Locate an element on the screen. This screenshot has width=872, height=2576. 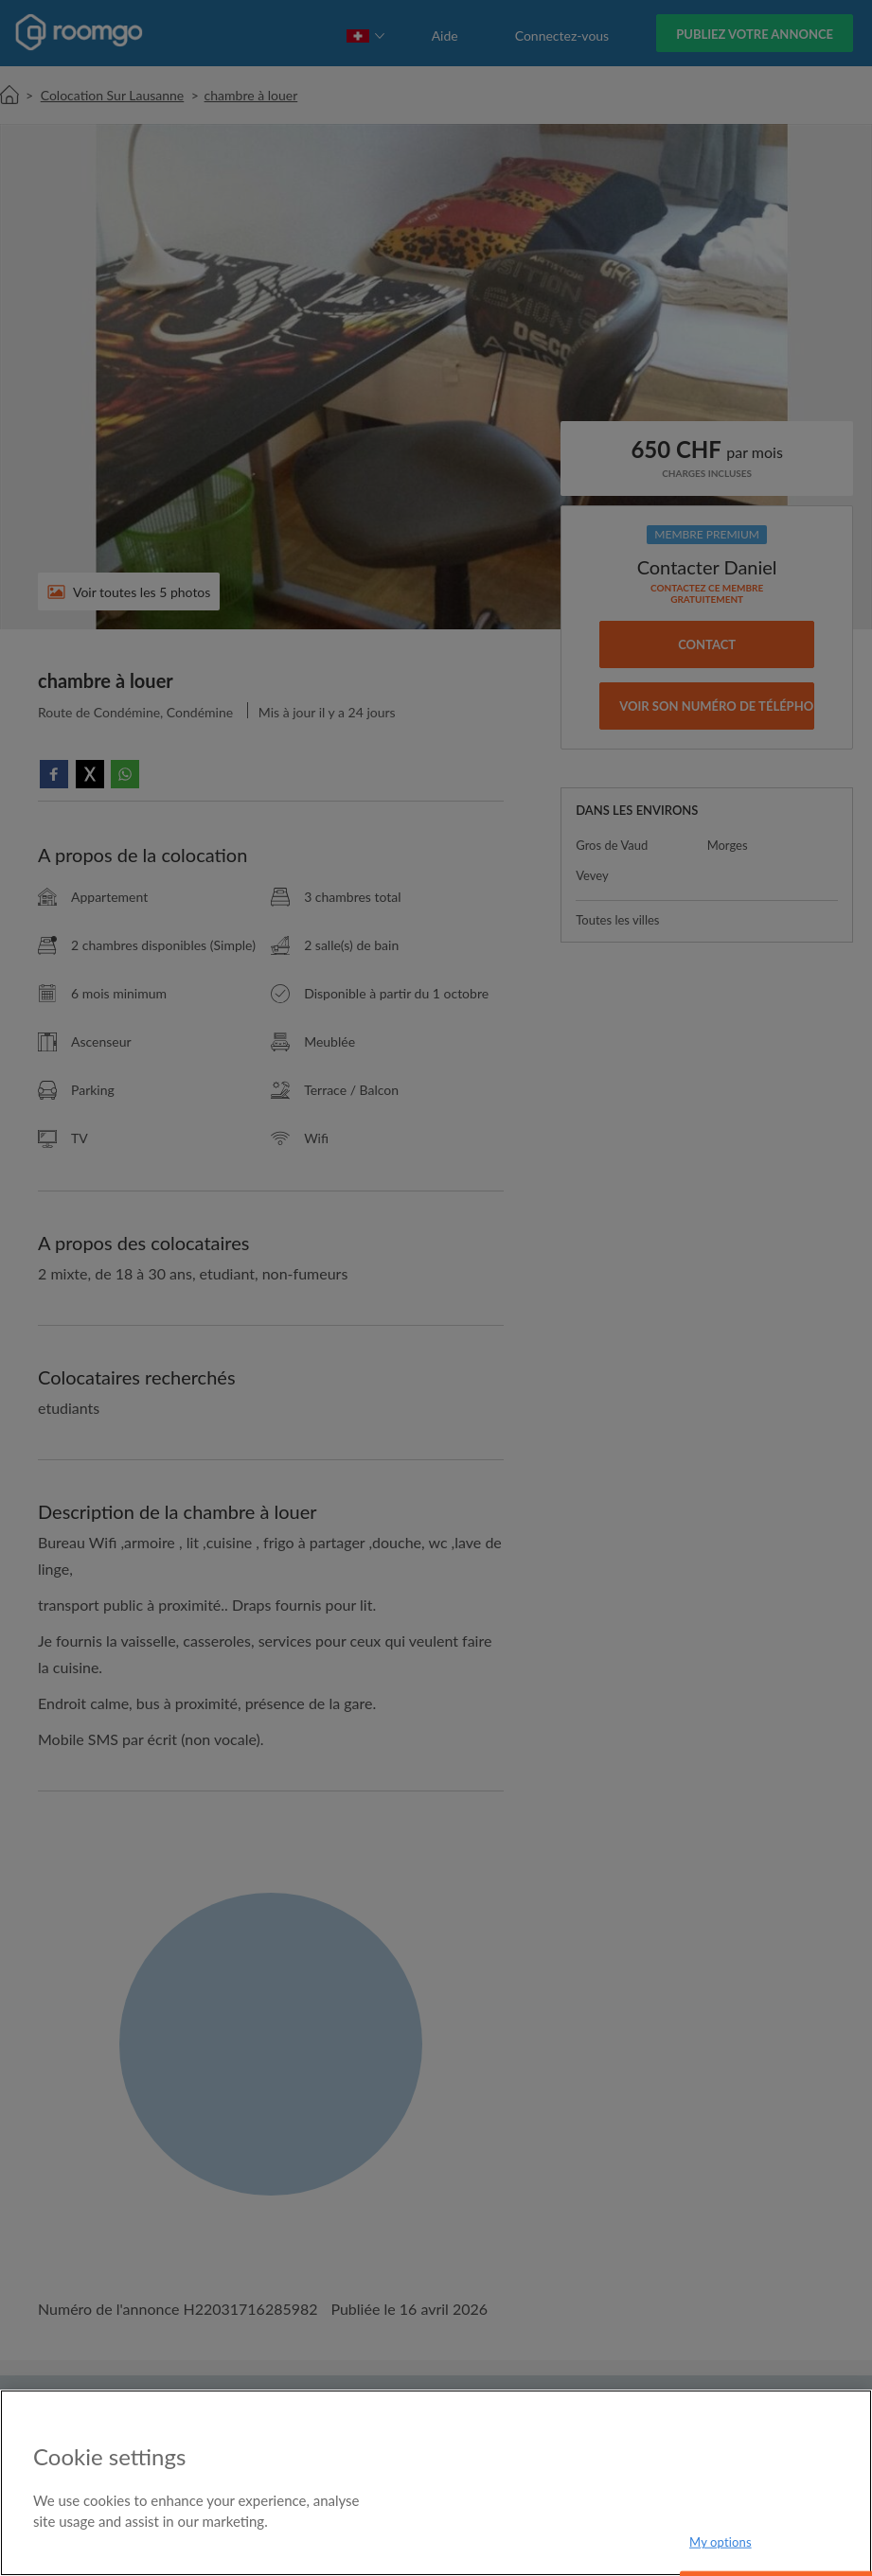
[region] is located at coordinates (436, 2483).